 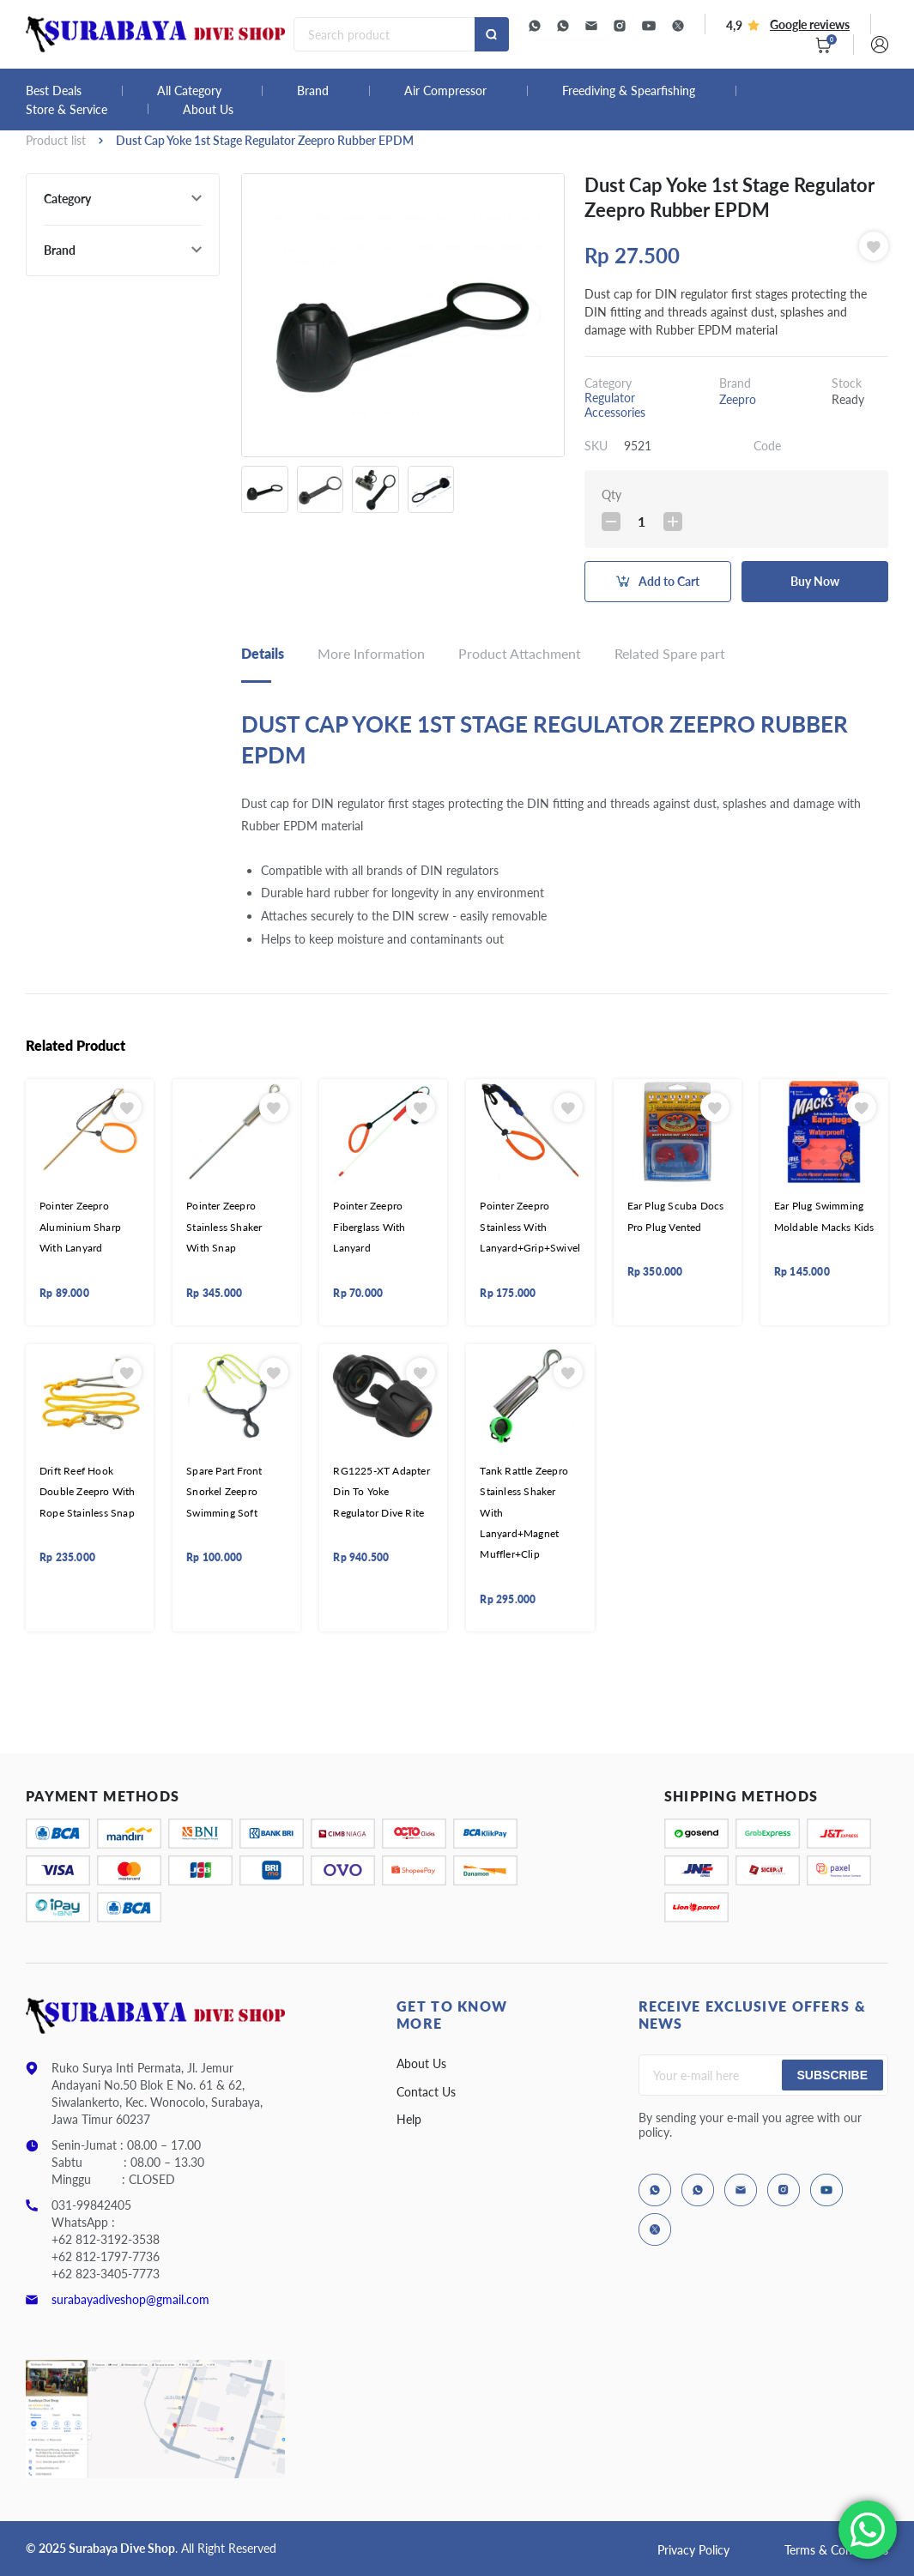 I want to click on Pointer Zeepro Stainless Shaker With Snap, so click(x=224, y=1226).